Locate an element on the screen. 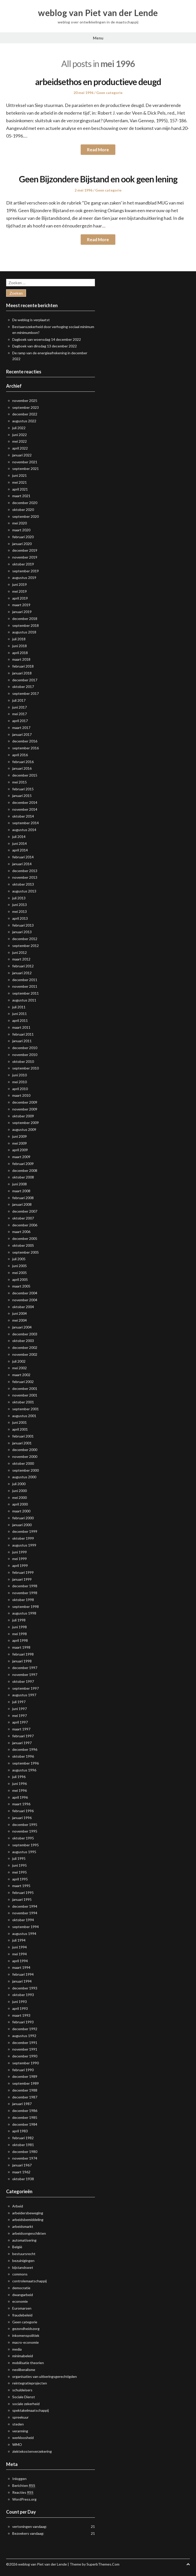 This screenshot has height=2576, width=196. fraudebeleid is located at coordinates (22, 2315).